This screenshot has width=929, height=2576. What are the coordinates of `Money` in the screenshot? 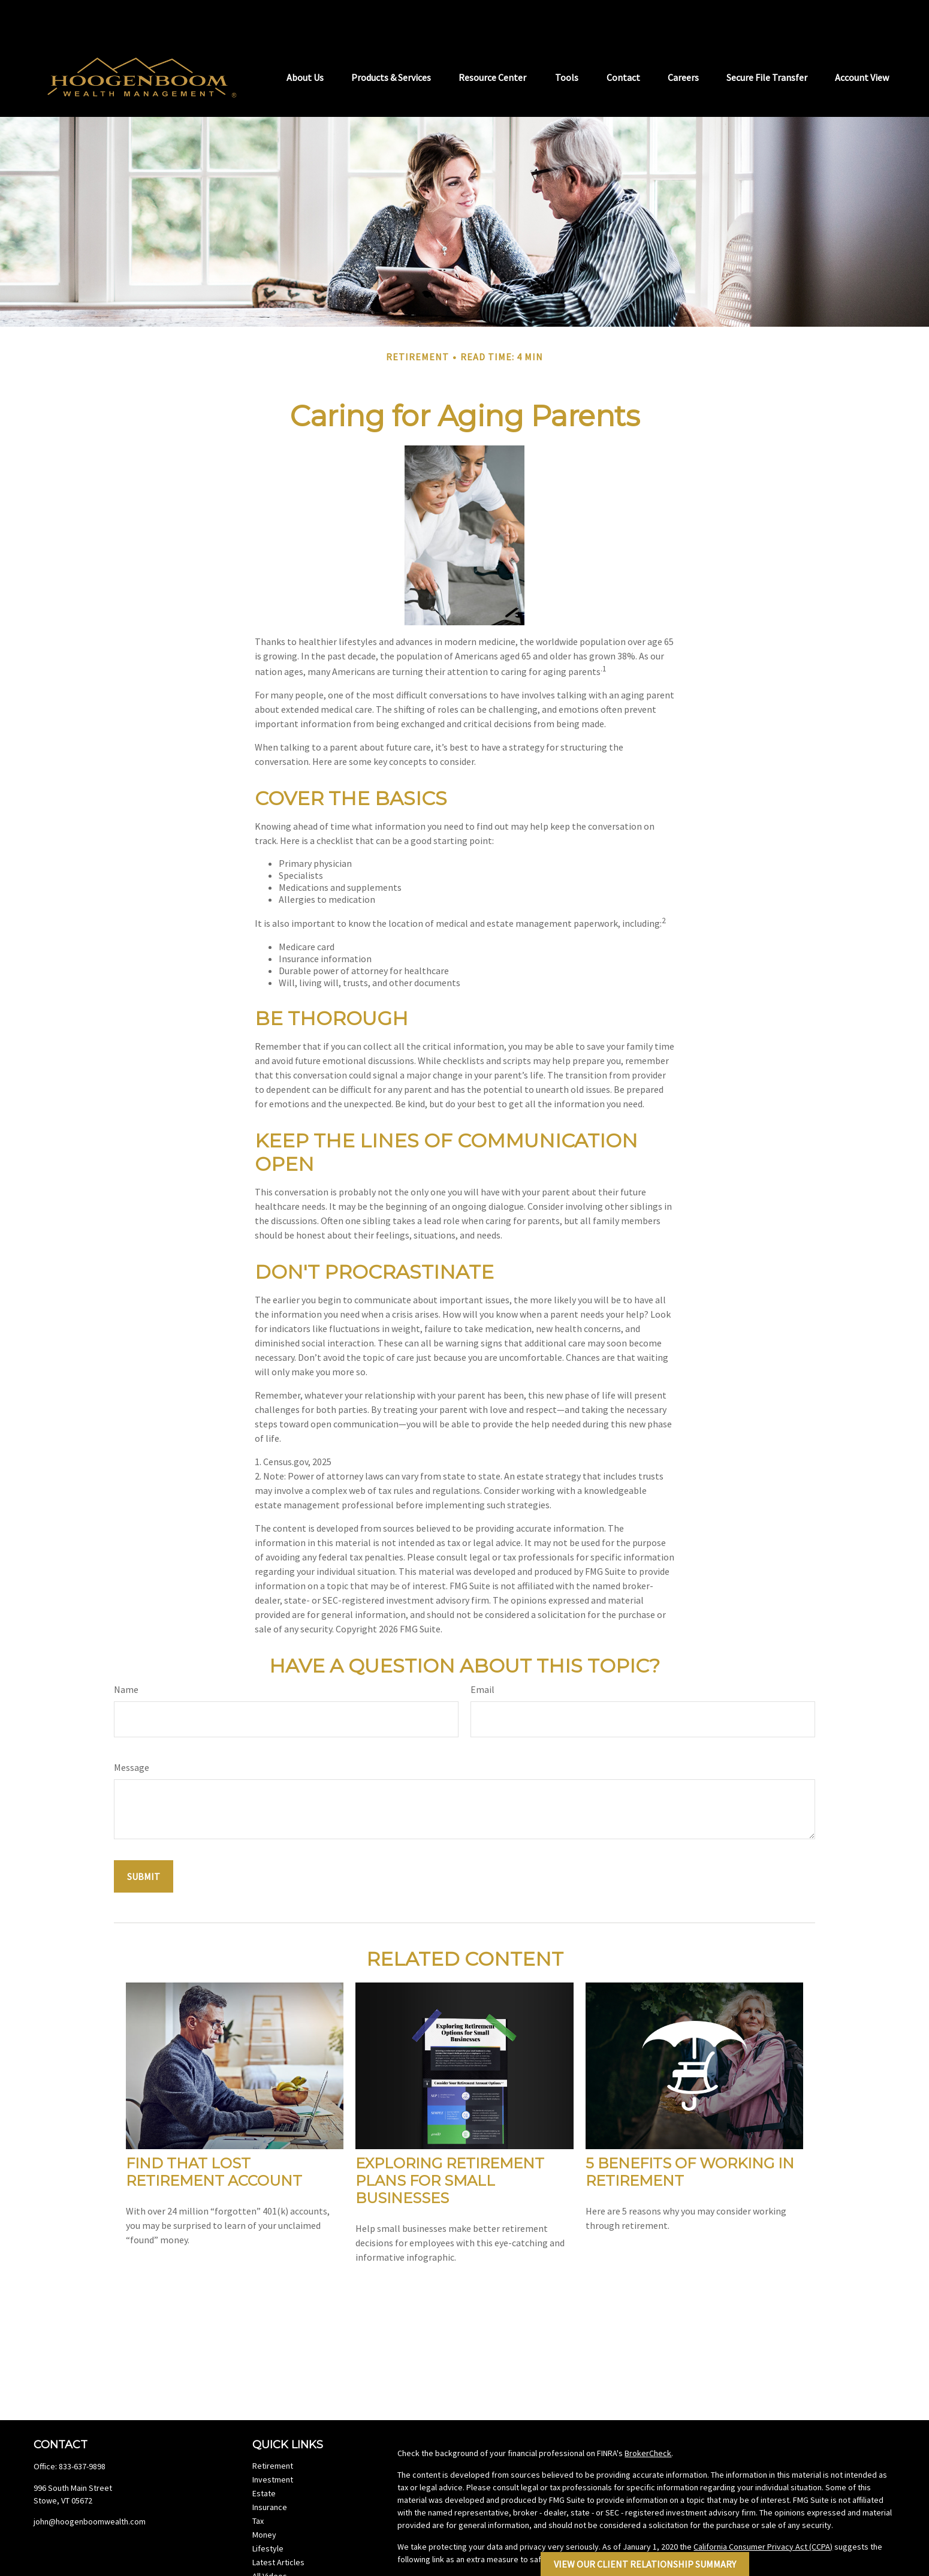 It's located at (264, 2498).